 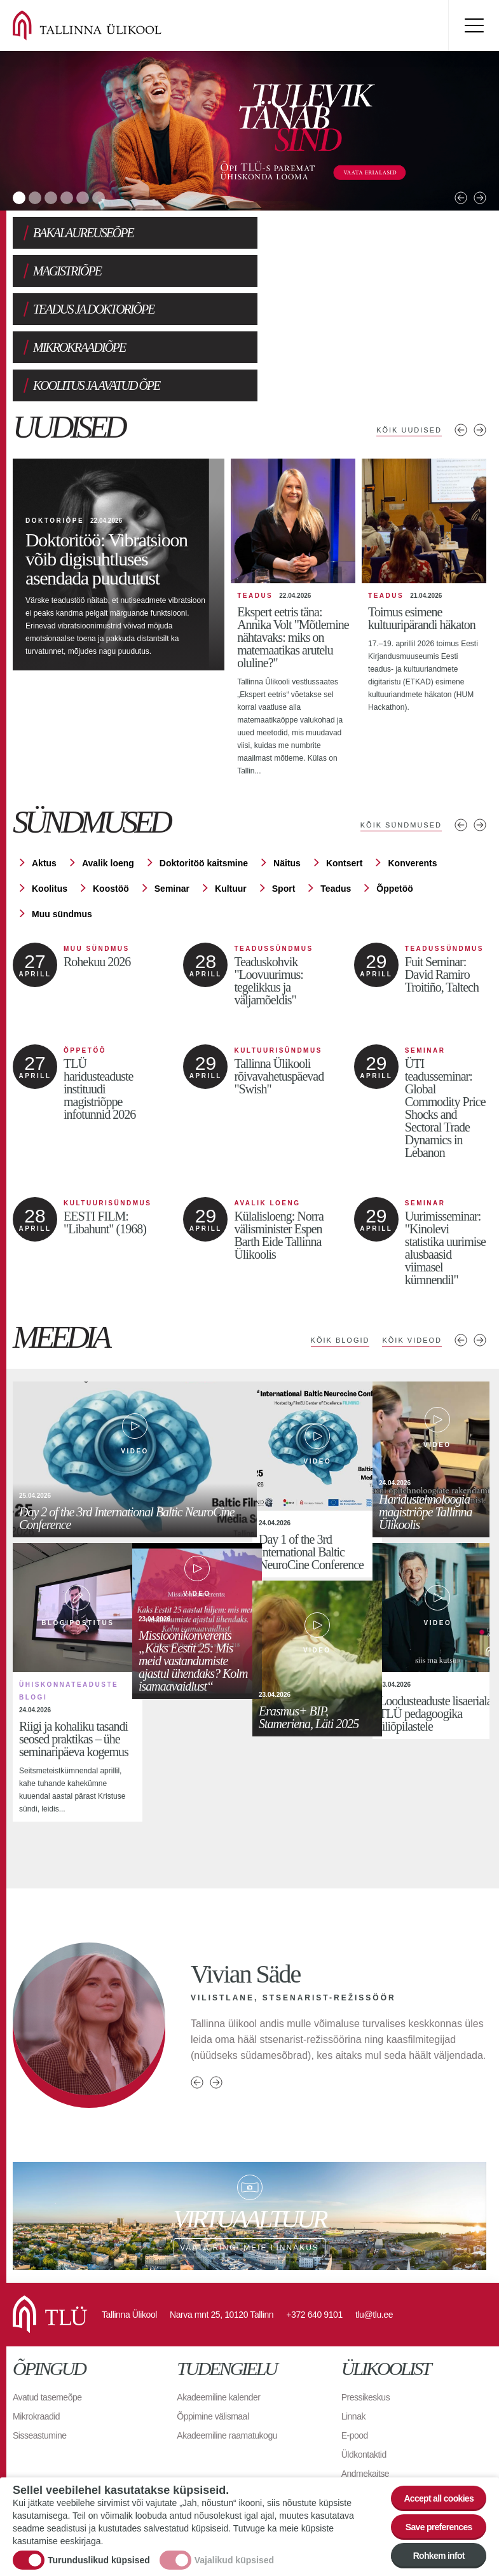 I want to click on Kontsert, so click(x=344, y=787).